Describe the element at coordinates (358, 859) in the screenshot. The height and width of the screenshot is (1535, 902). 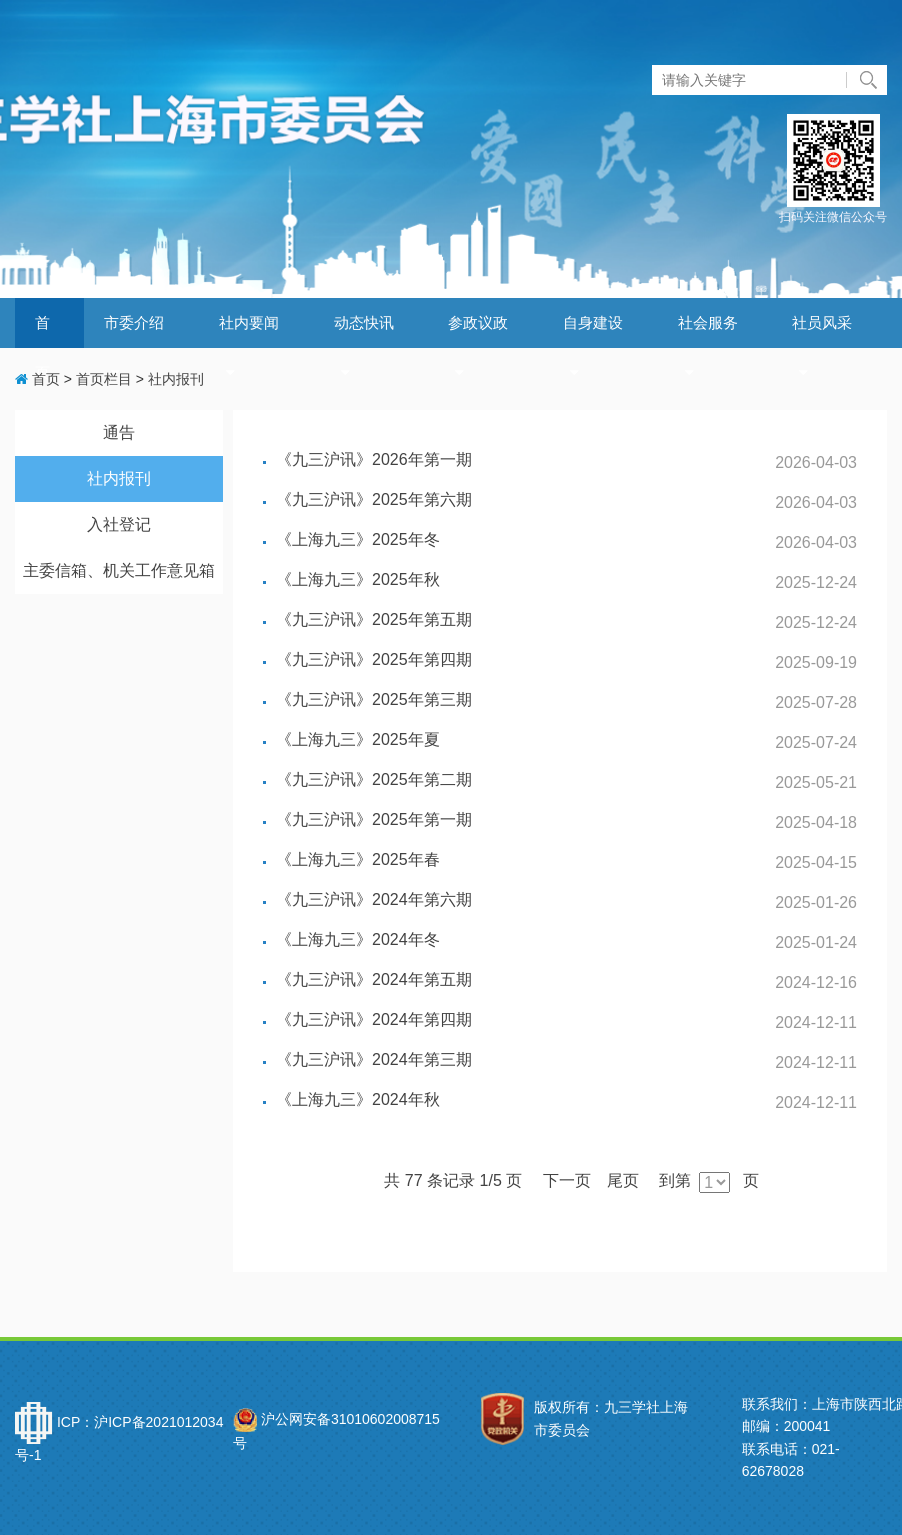
I see `《上海九三》2025年春` at that location.